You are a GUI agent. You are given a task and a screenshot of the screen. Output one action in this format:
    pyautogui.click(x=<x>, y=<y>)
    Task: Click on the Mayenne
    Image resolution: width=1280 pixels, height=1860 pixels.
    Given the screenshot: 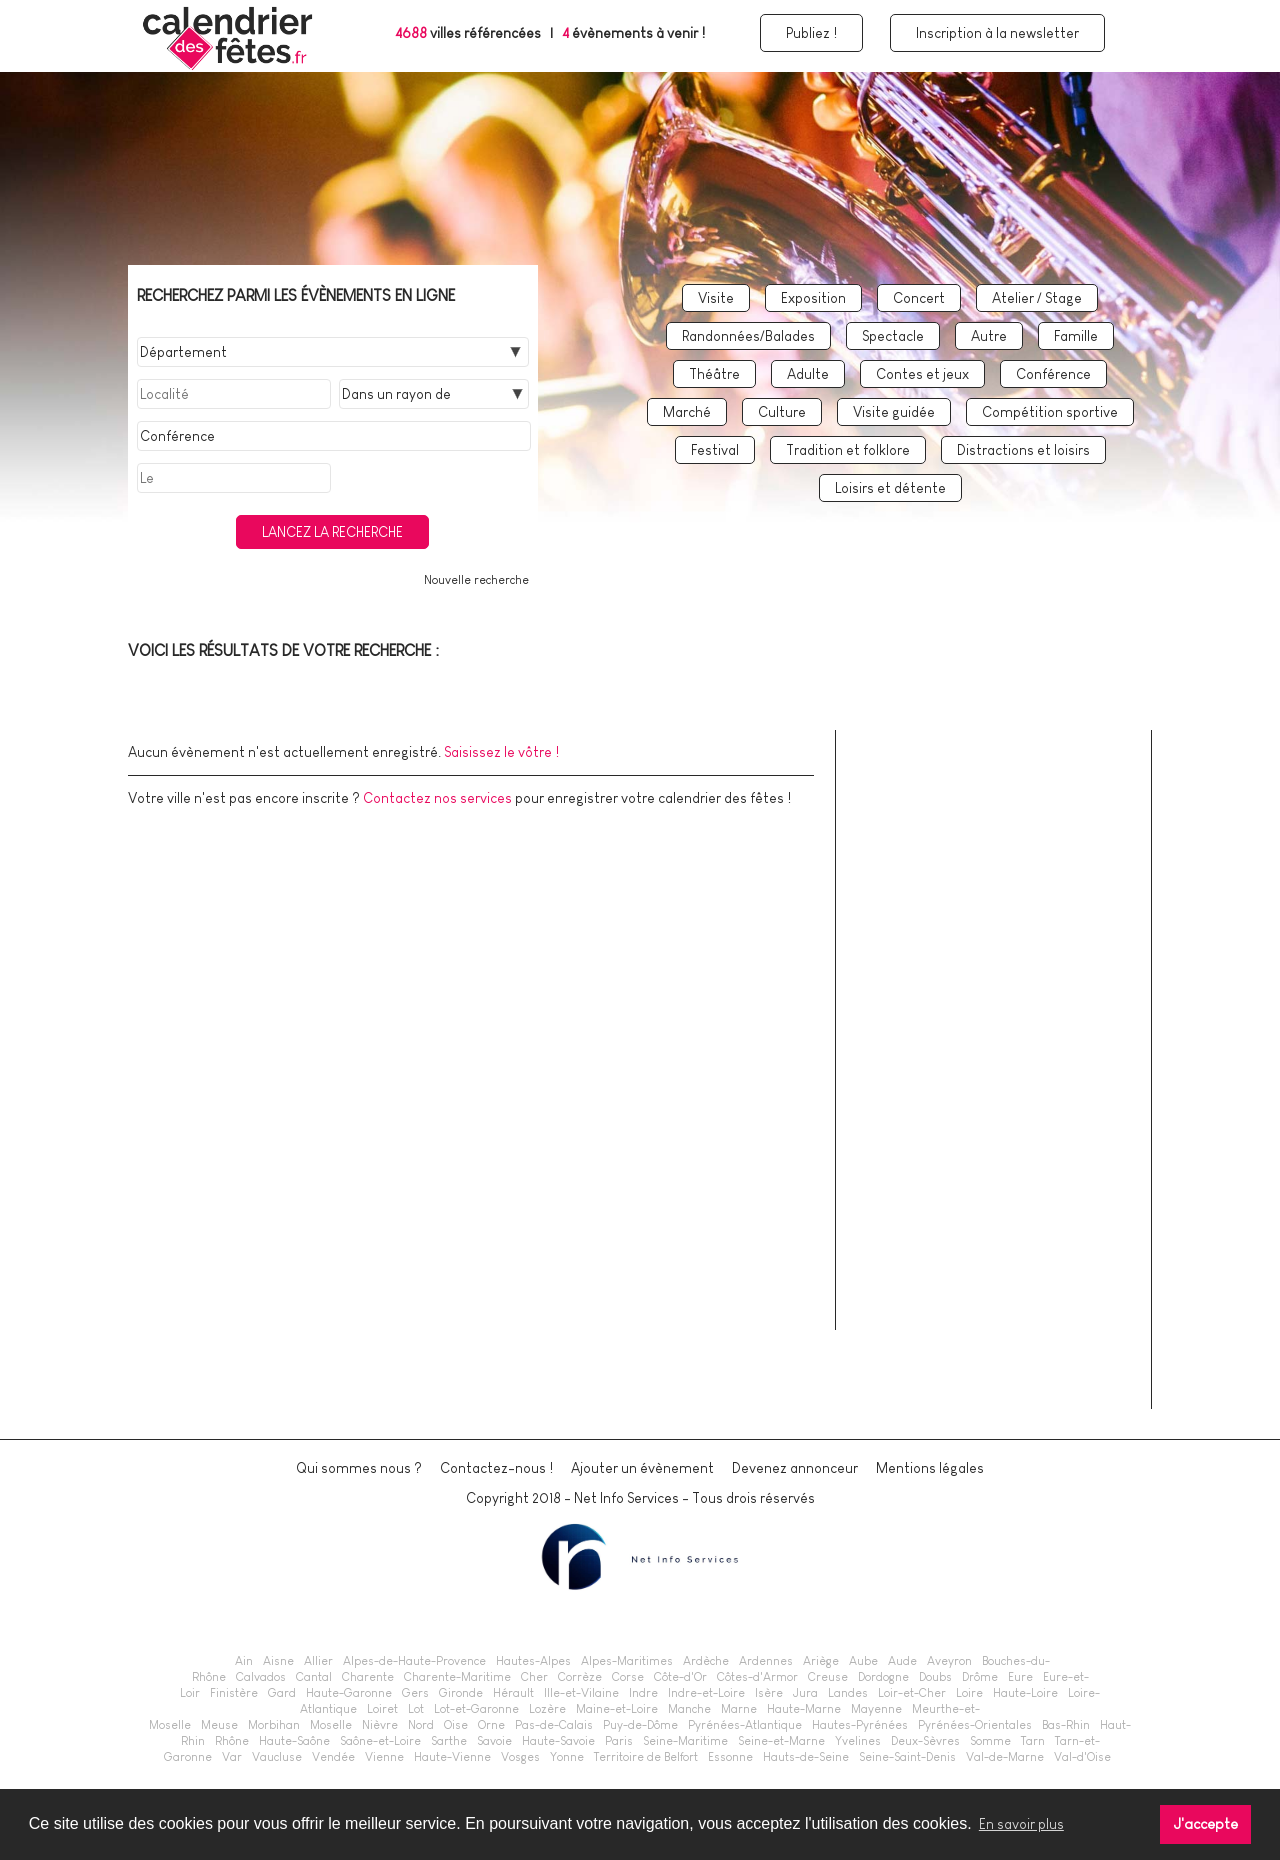 What is the action you would take?
    pyautogui.click(x=876, y=1709)
    